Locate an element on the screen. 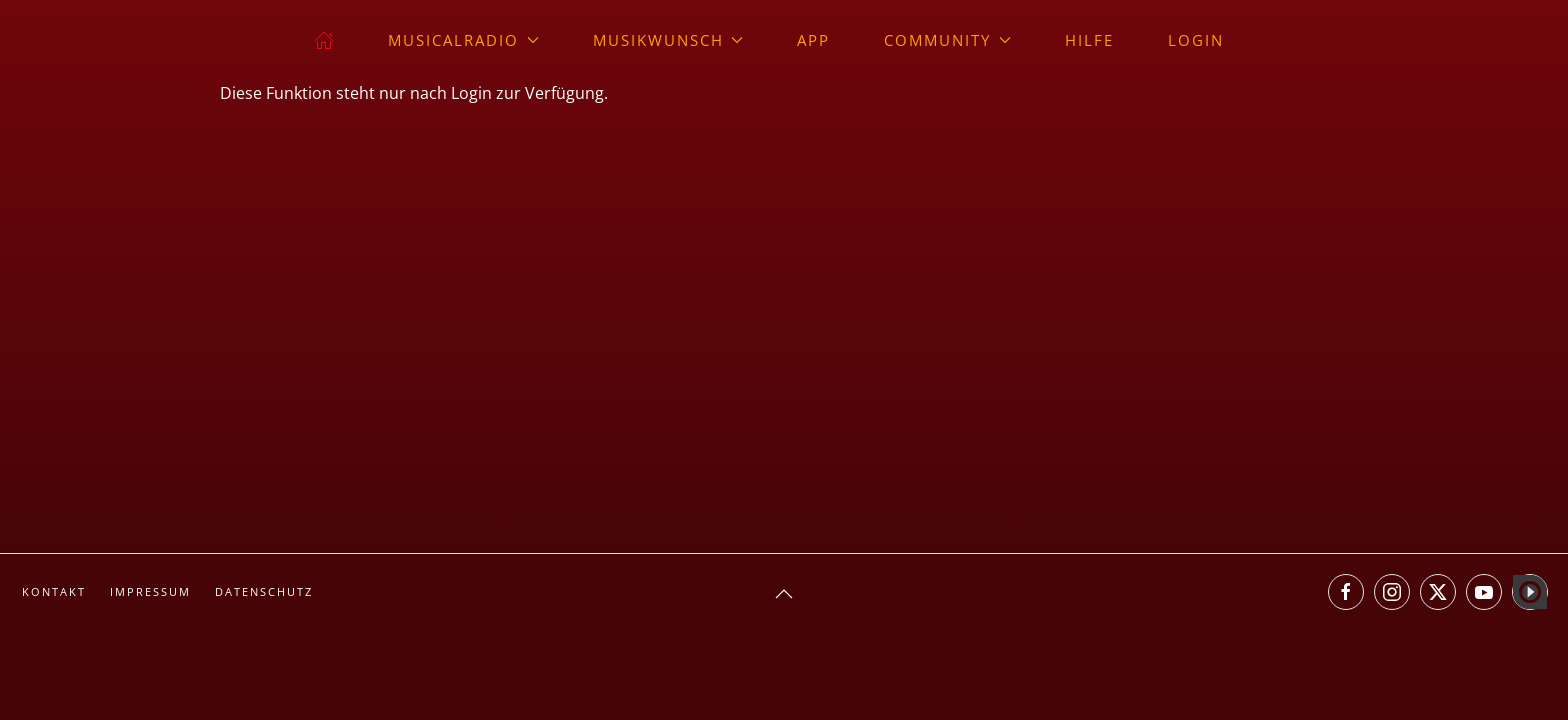  Hilfe is located at coordinates (1089, 40).